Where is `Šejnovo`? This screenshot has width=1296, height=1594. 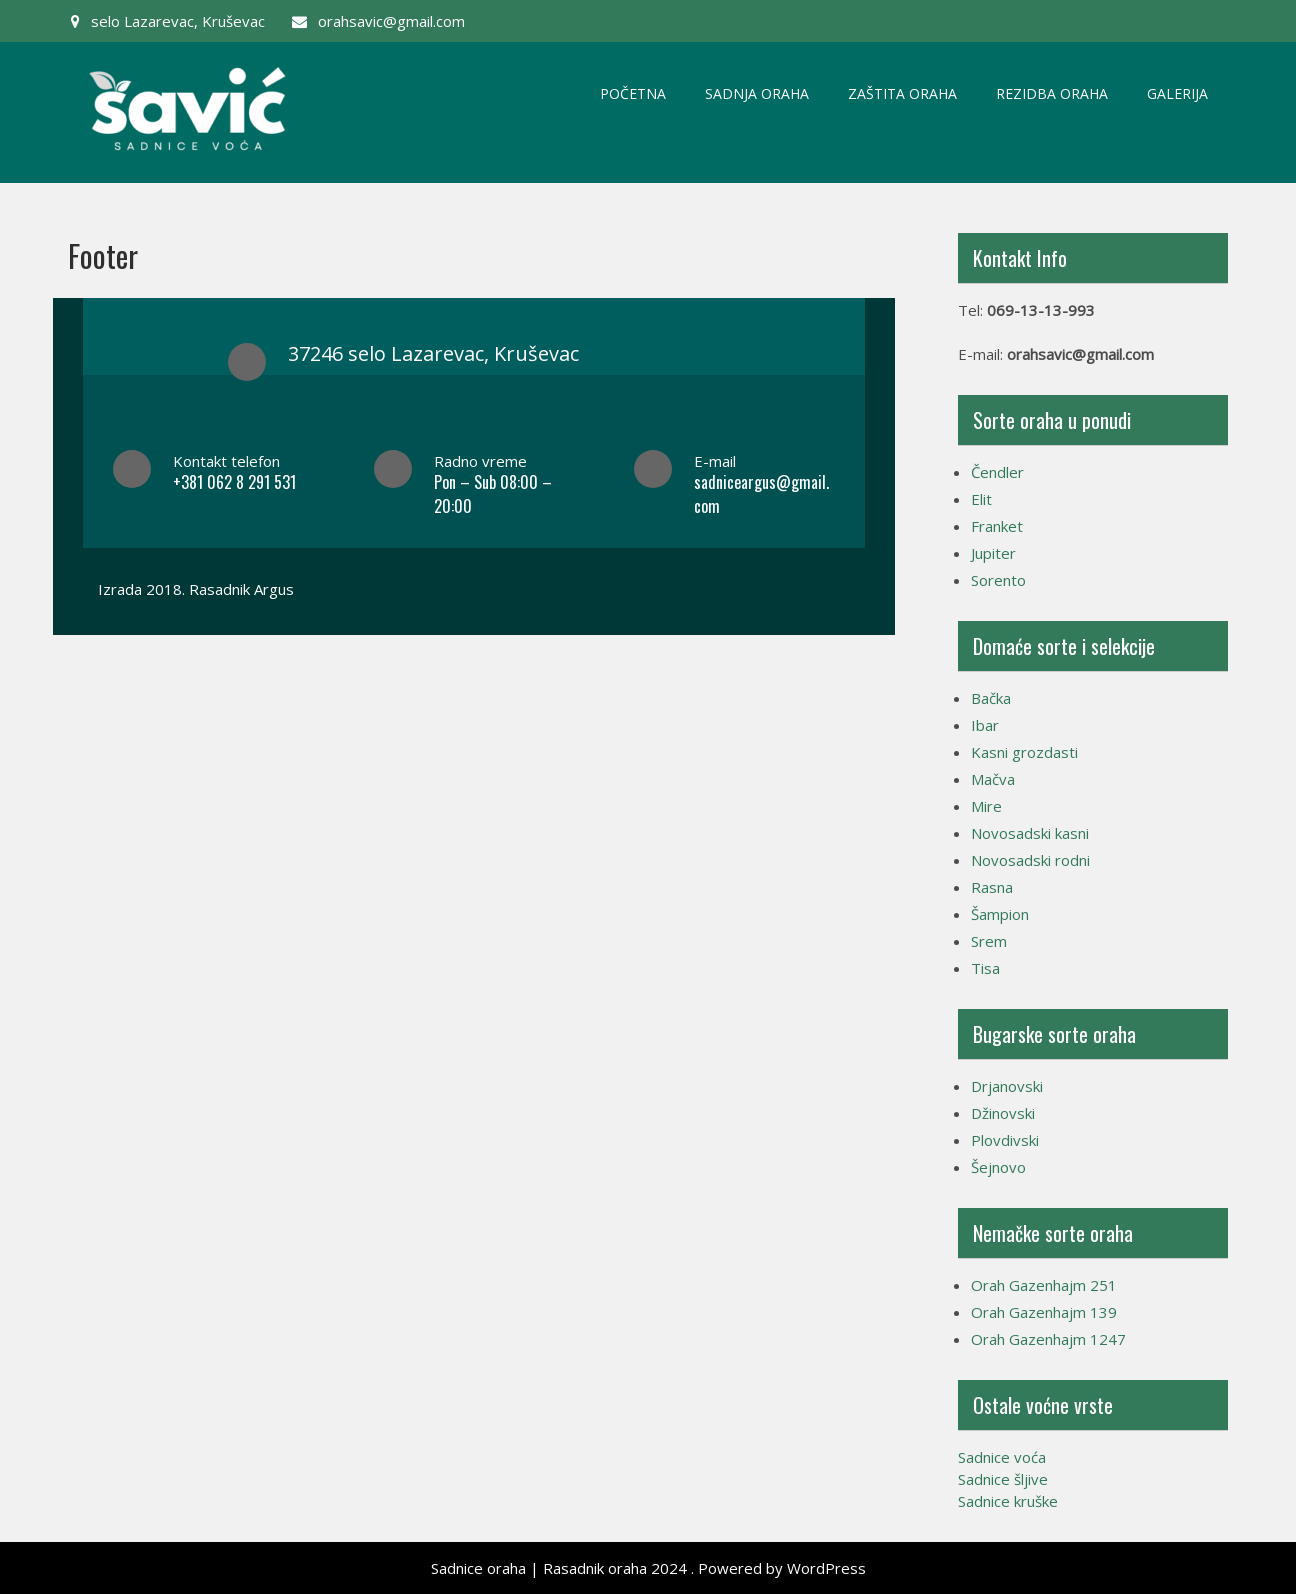 Šejnovo is located at coordinates (998, 1167).